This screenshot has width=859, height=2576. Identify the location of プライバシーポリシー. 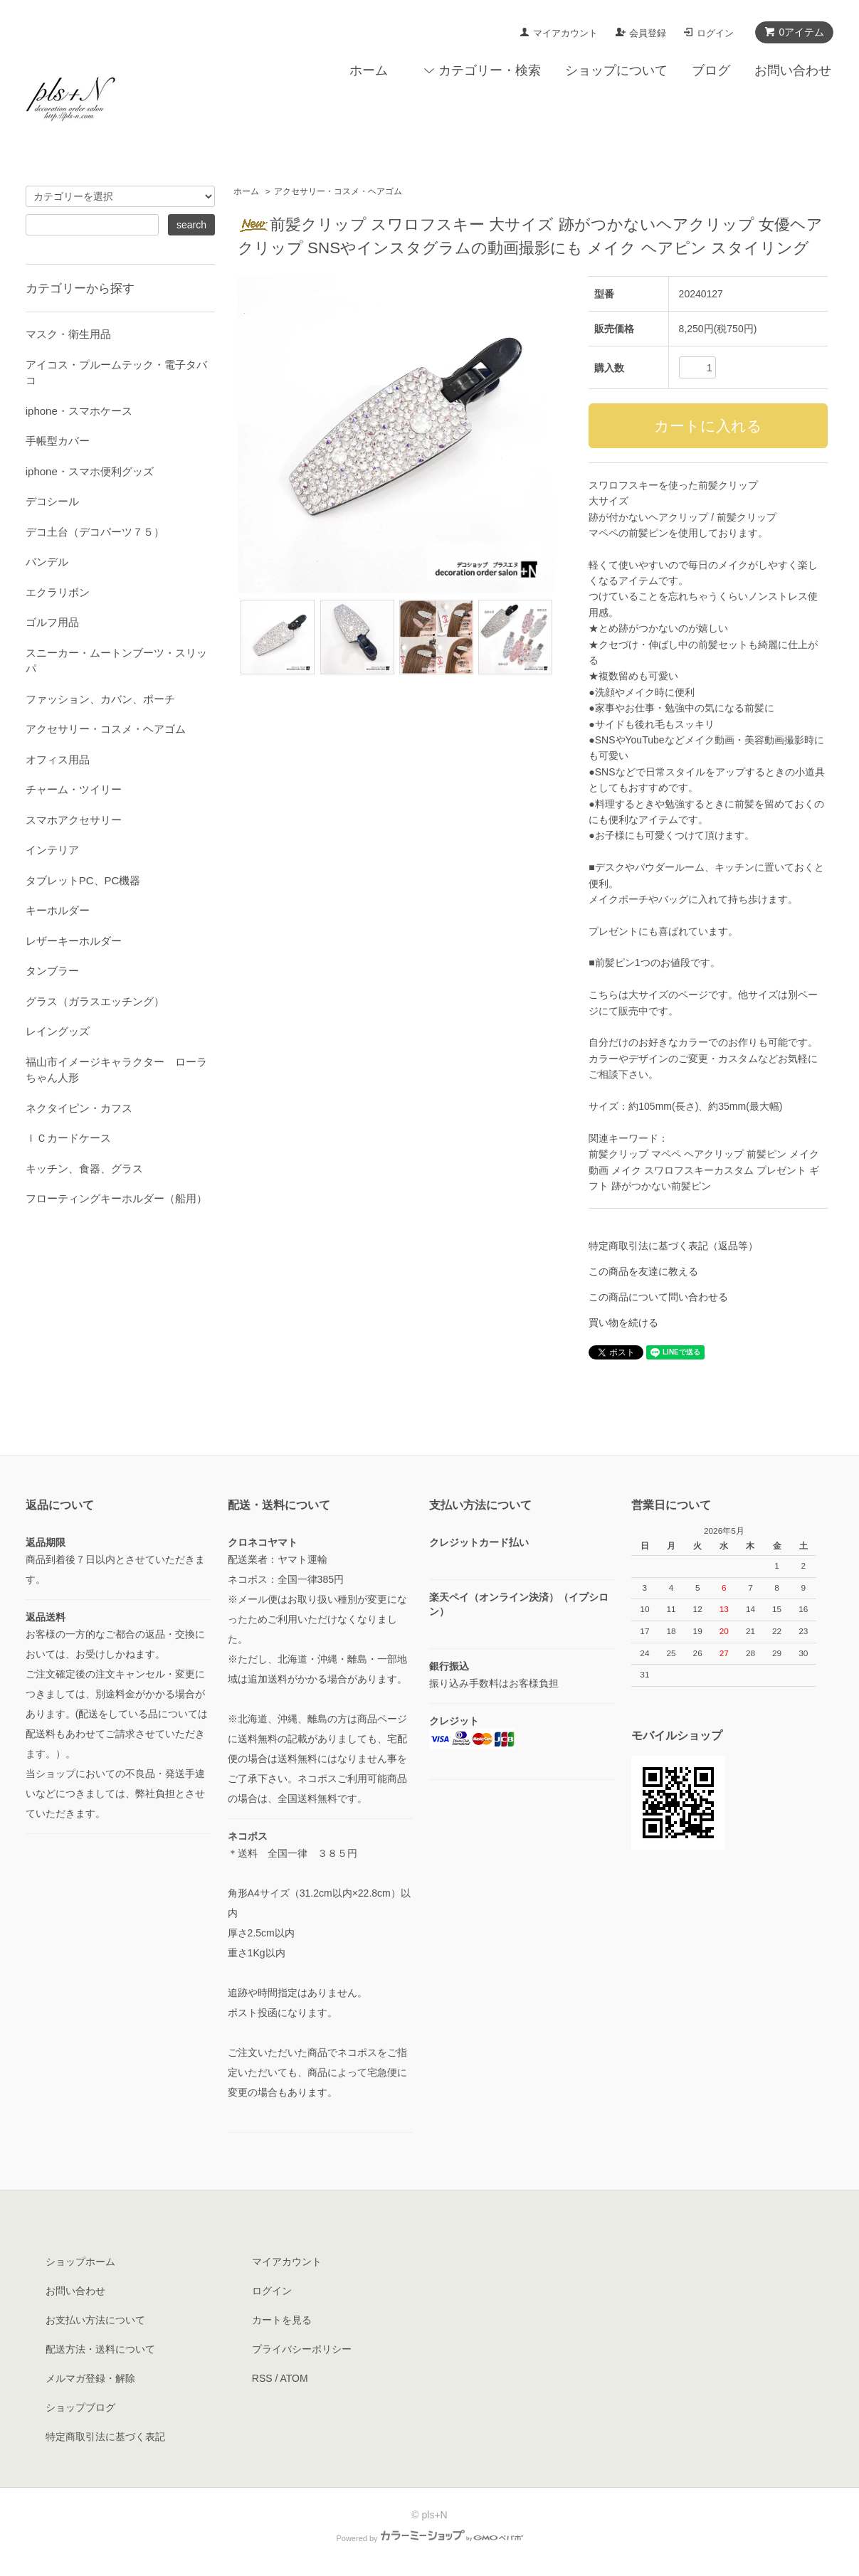
(302, 2349).